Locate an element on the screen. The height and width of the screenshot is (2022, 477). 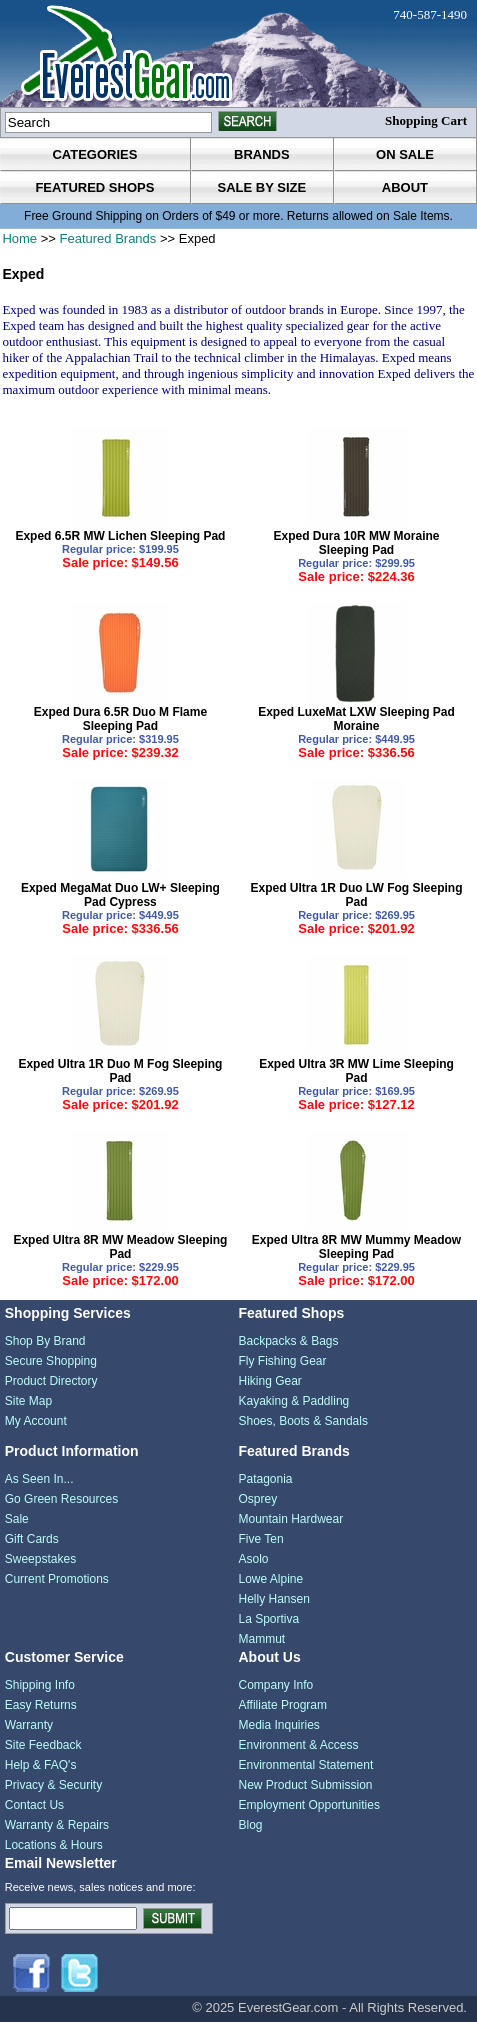
Site Feedback is located at coordinates (43, 1745).